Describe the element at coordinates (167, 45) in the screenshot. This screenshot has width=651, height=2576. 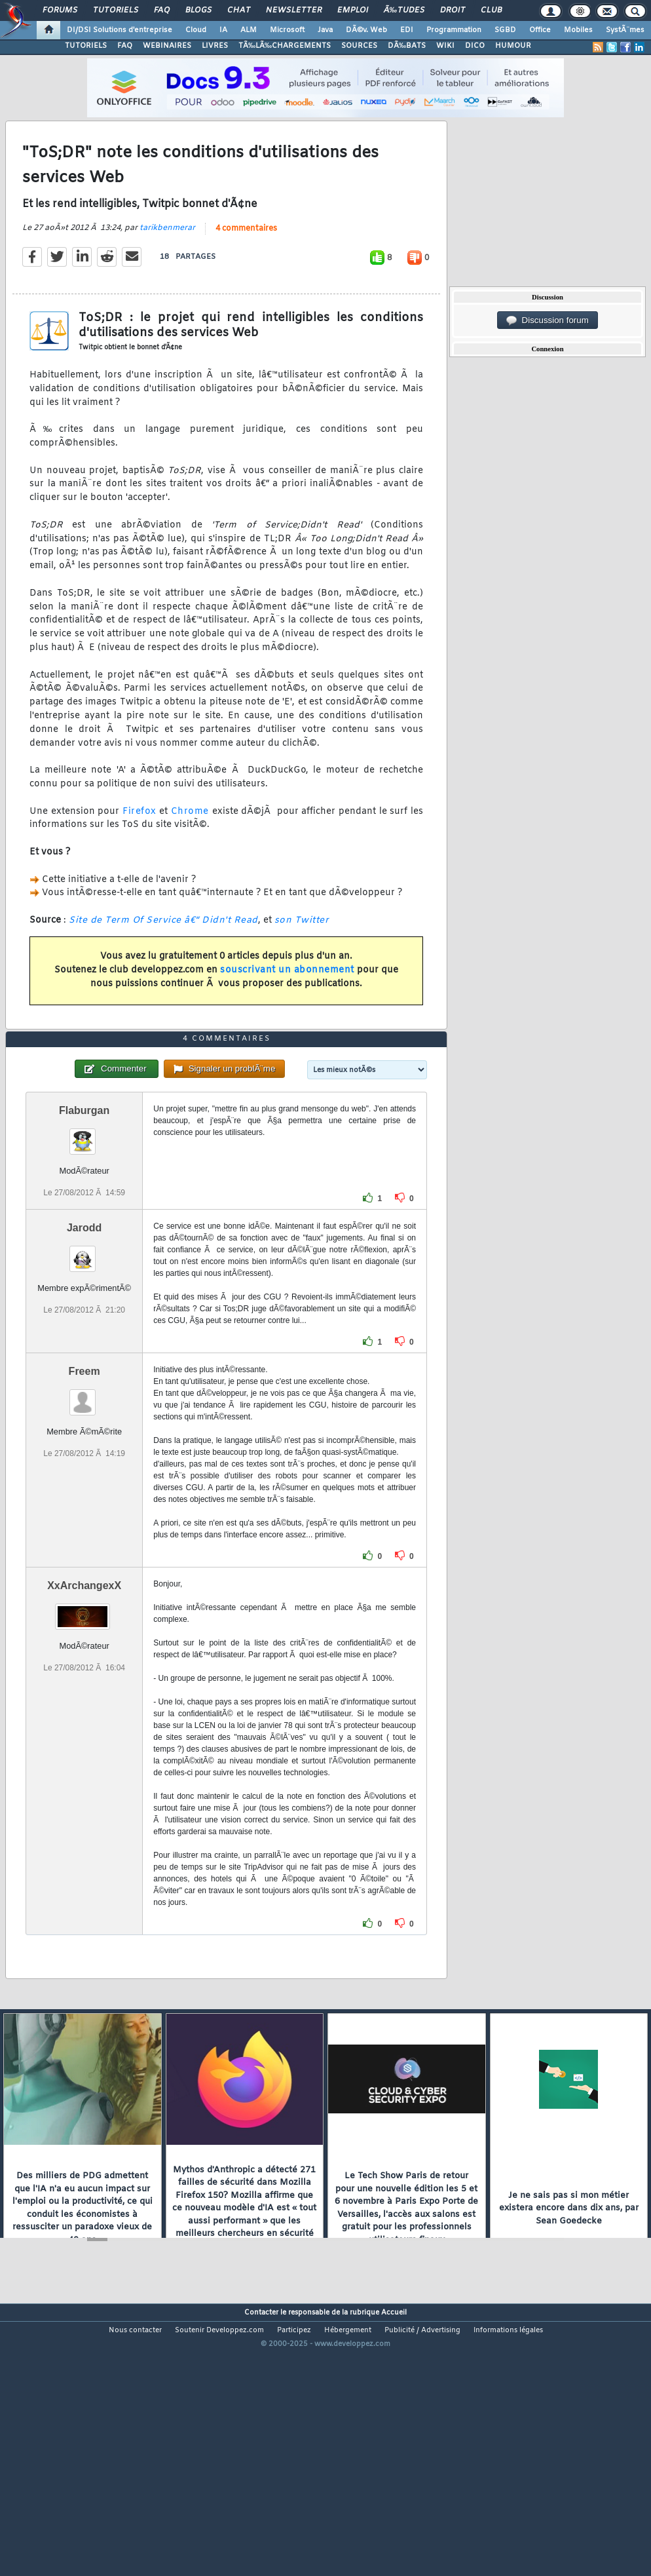
I see `WEBINAIRES` at that location.